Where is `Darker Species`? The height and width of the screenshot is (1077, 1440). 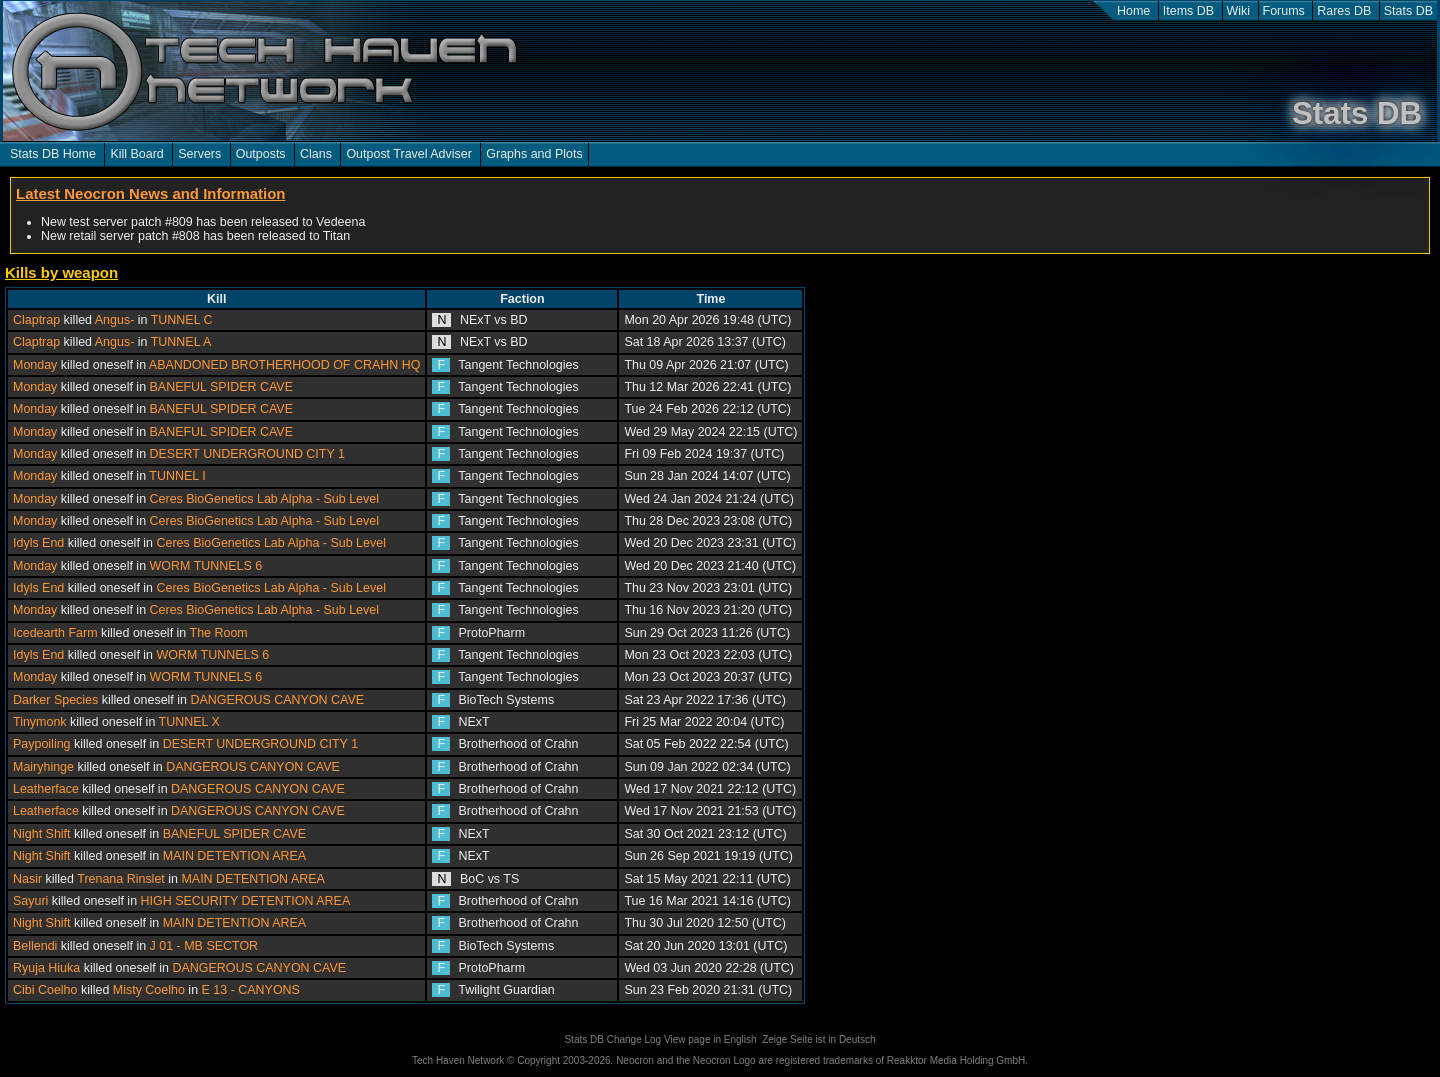
Darker Species is located at coordinates (55, 700).